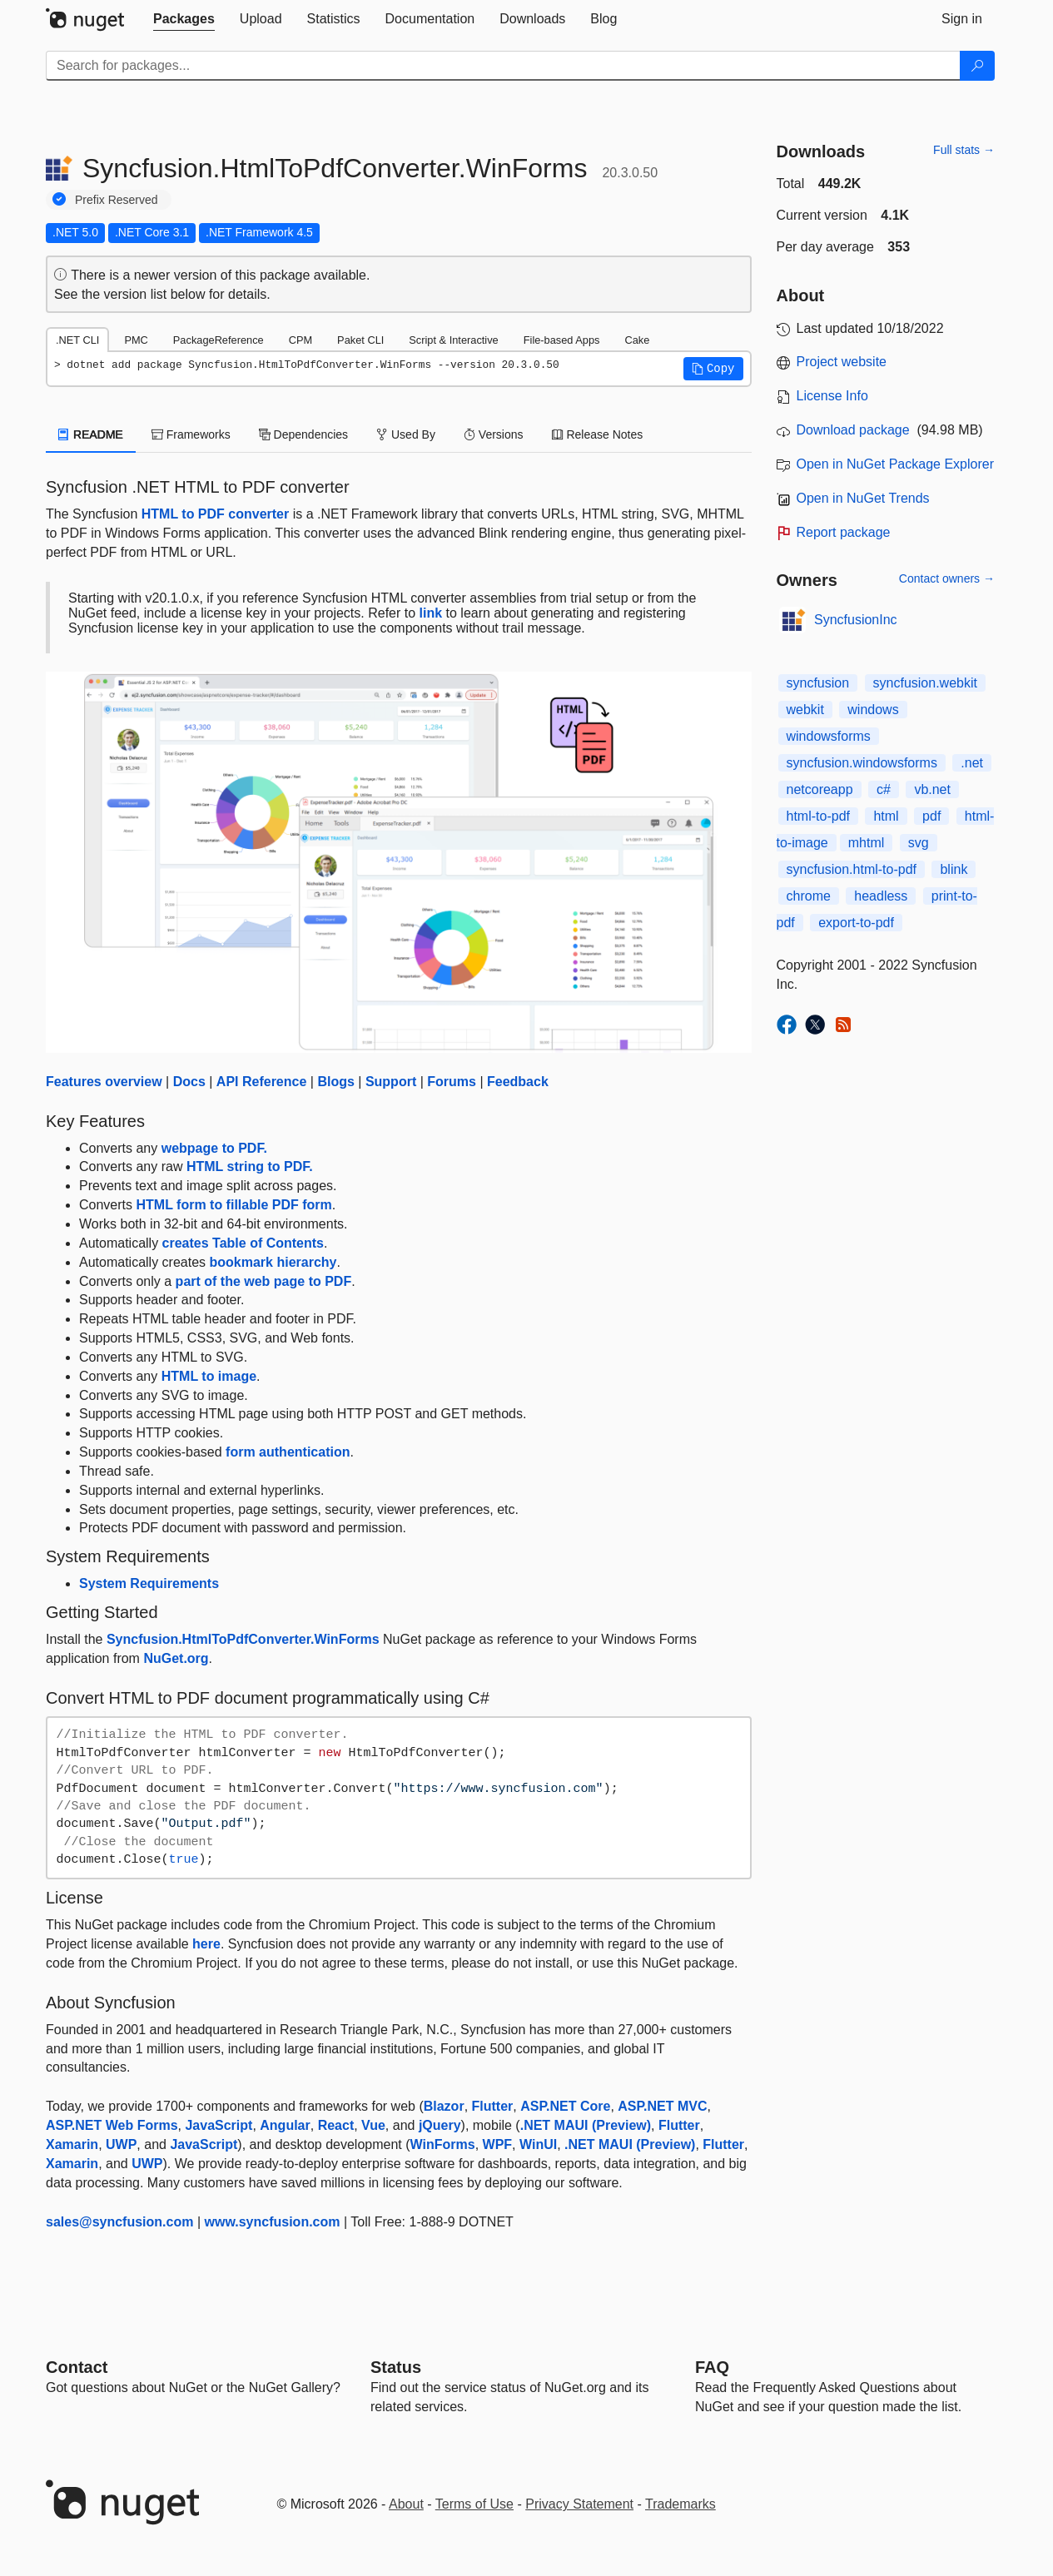 This screenshot has height=2576, width=1053. Describe the element at coordinates (662, 2106) in the screenshot. I see `ASP.NET MVC` at that location.